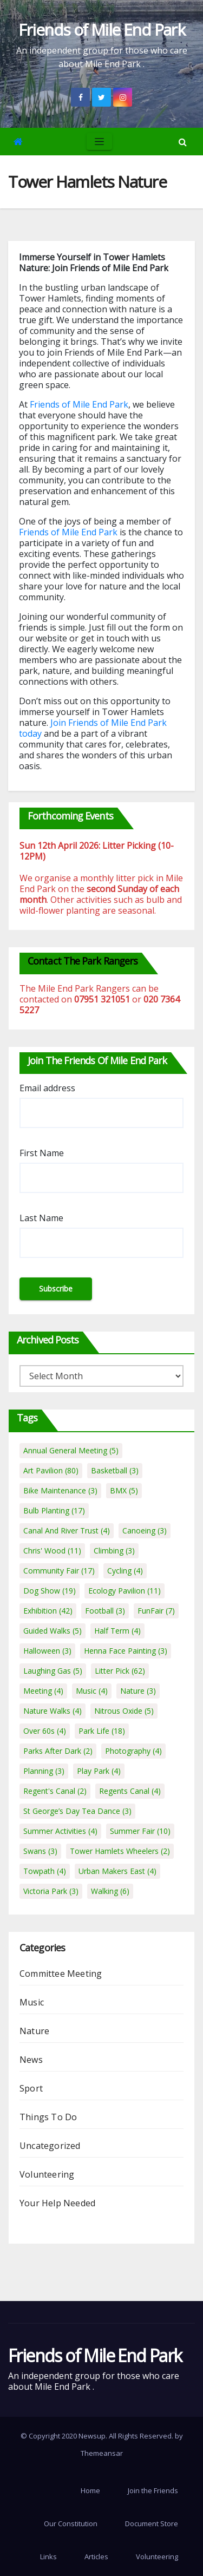 The width and height of the screenshot is (203, 2576). I want to click on Nature Walks [Nature Walks (4 items)], so click(52, 1711).